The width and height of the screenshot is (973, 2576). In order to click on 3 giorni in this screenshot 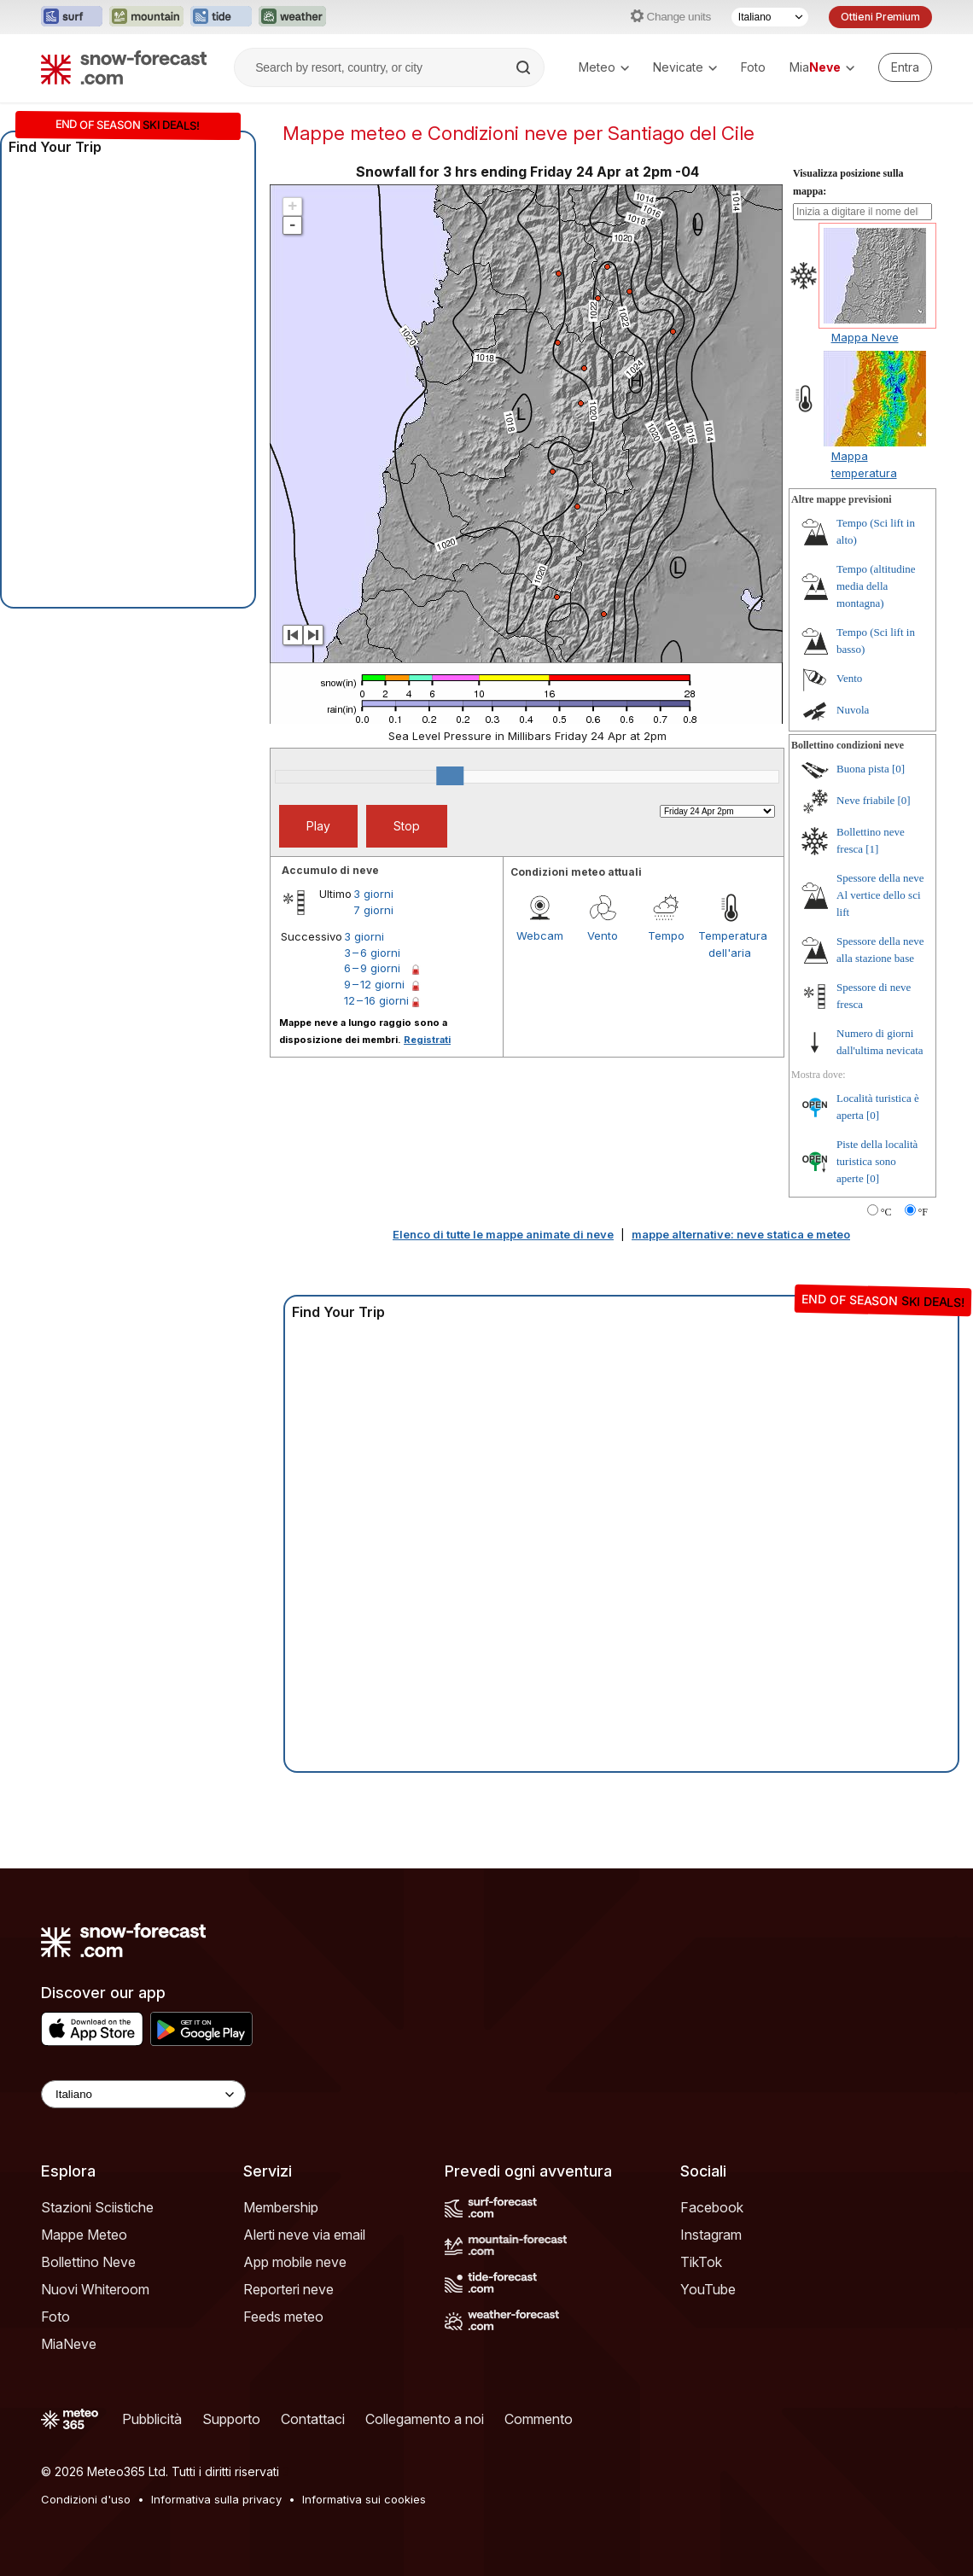, I will do `click(373, 893)`.